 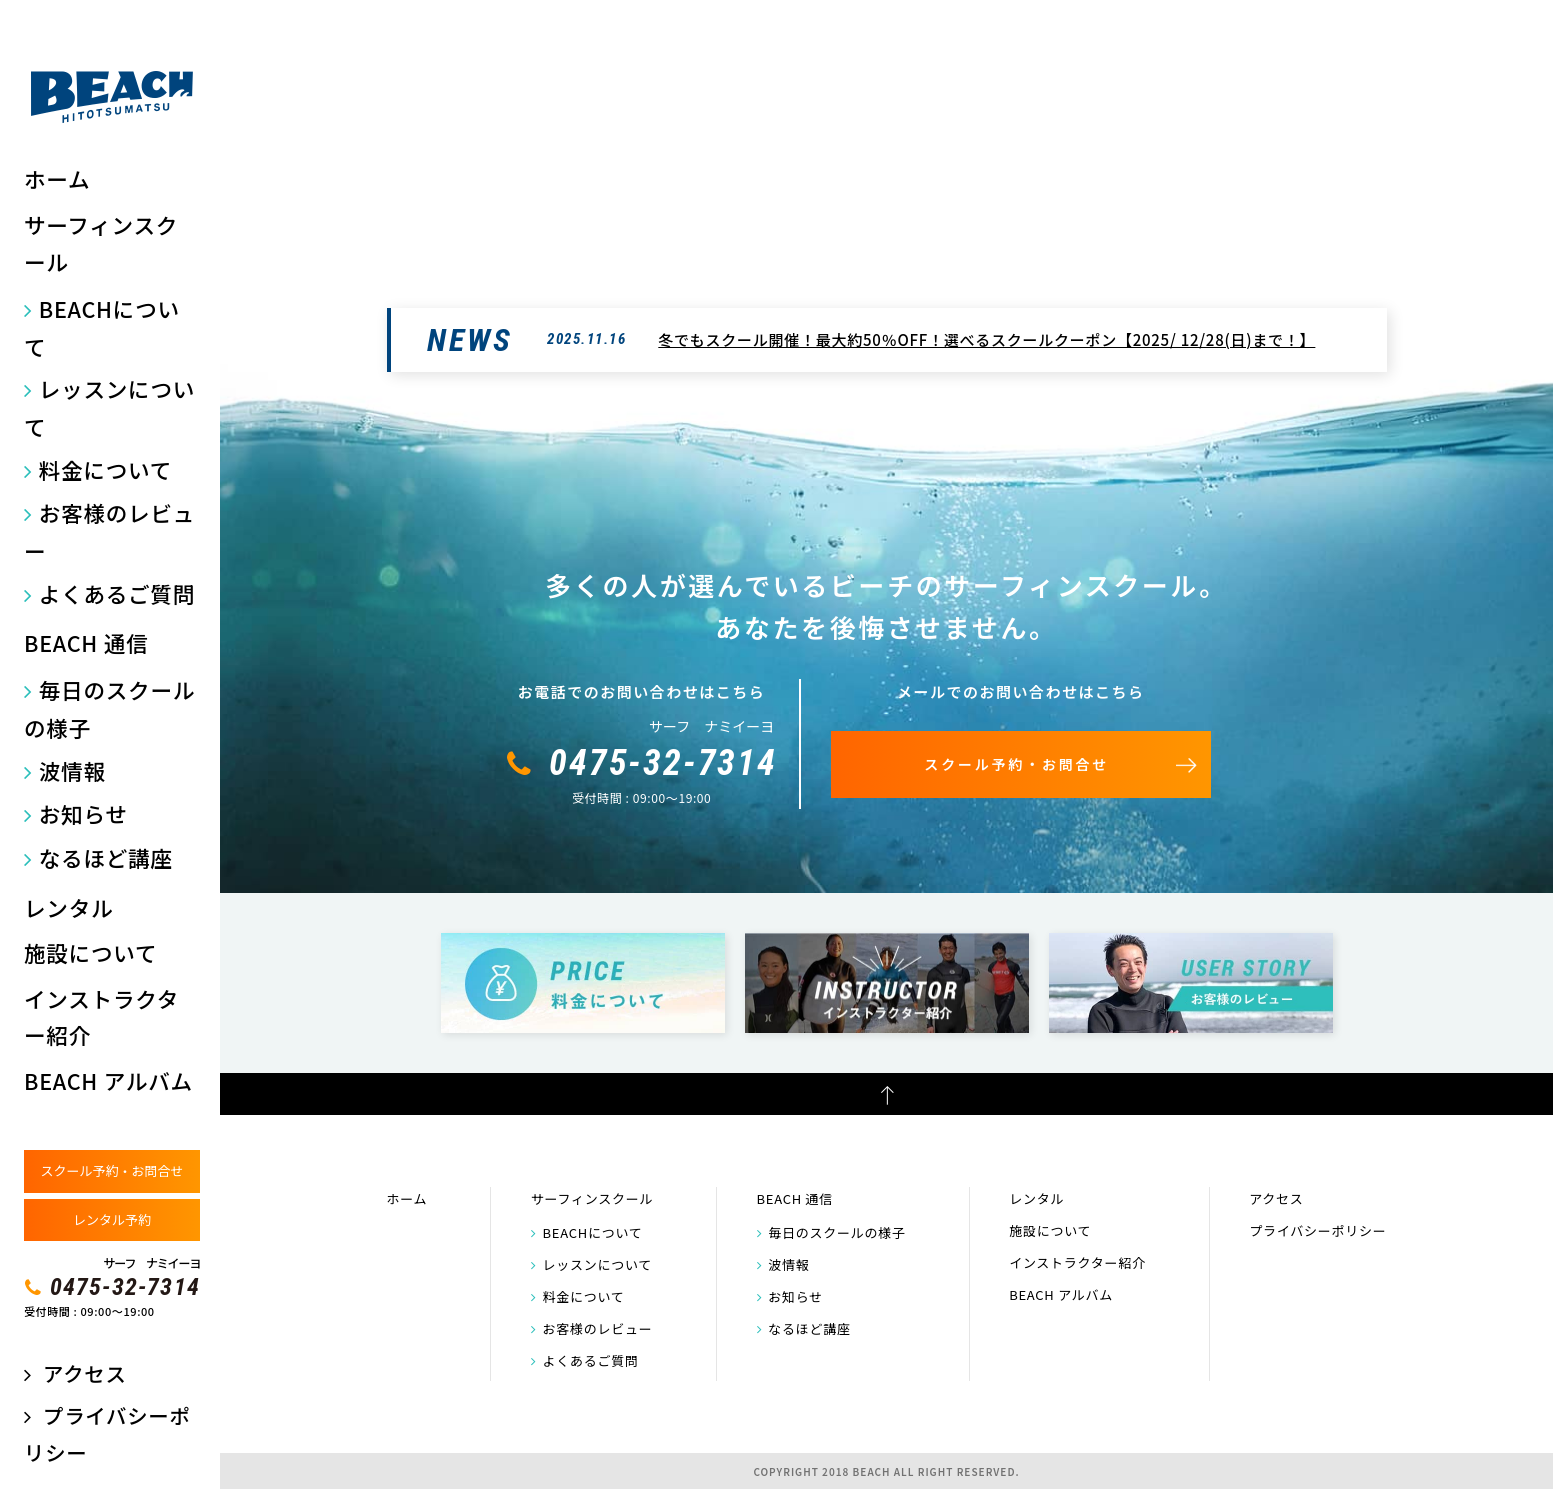 I want to click on よくあるご質問, so click(x=117, y=593).